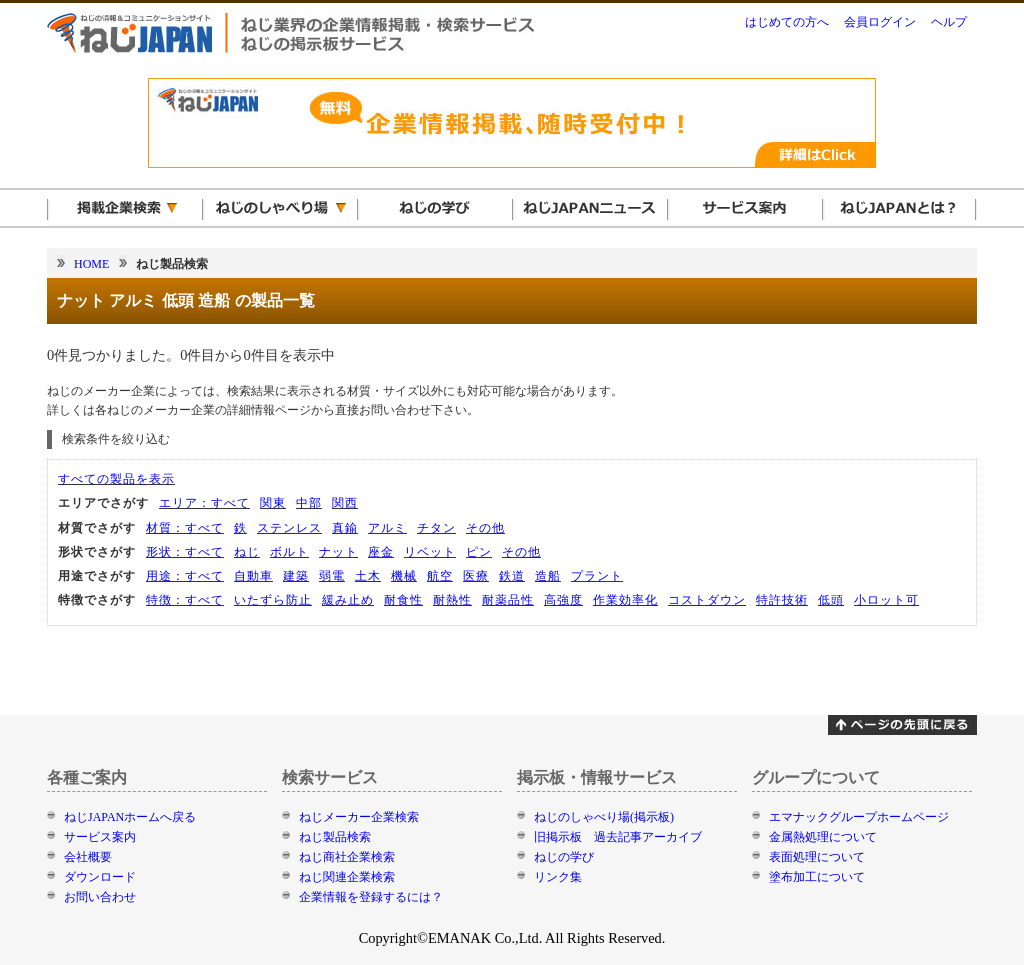 The width and height of the screenshot is (1024, 965). What do you see at coordinates (100, 877) in the screenshot?
I see `ダウンロード` at bounding box center [100, 877].